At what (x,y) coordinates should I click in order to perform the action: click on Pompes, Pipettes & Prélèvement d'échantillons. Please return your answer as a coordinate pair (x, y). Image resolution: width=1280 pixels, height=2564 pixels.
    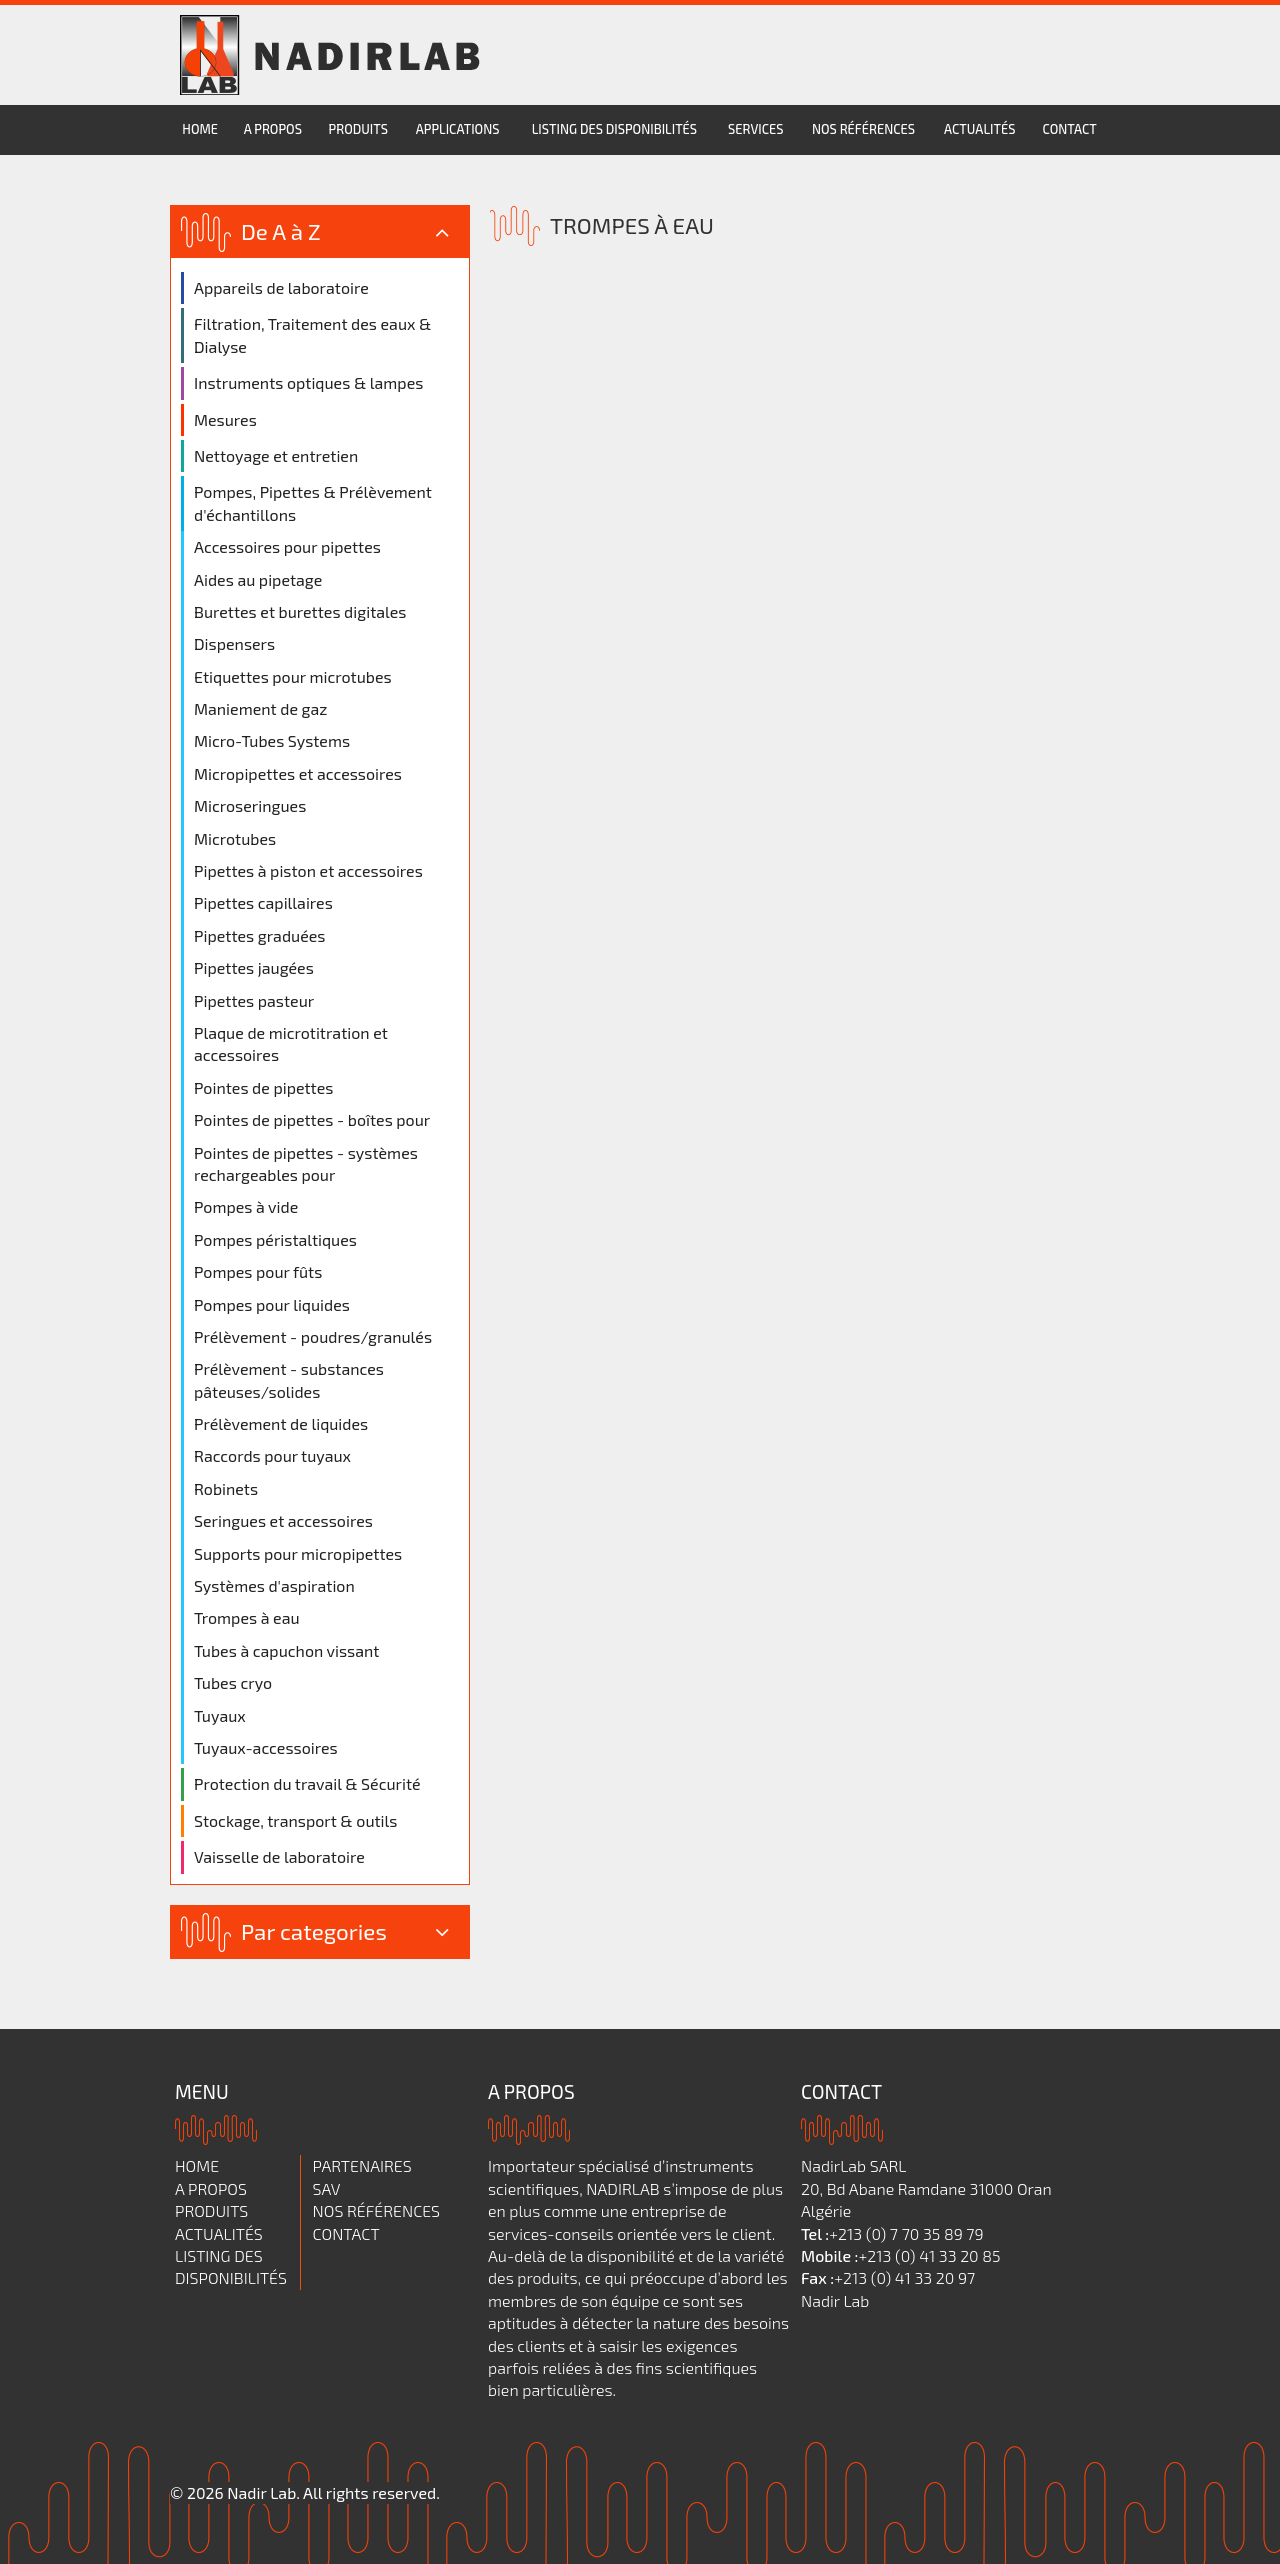
    Looking at the image, I should click on (313, 502).